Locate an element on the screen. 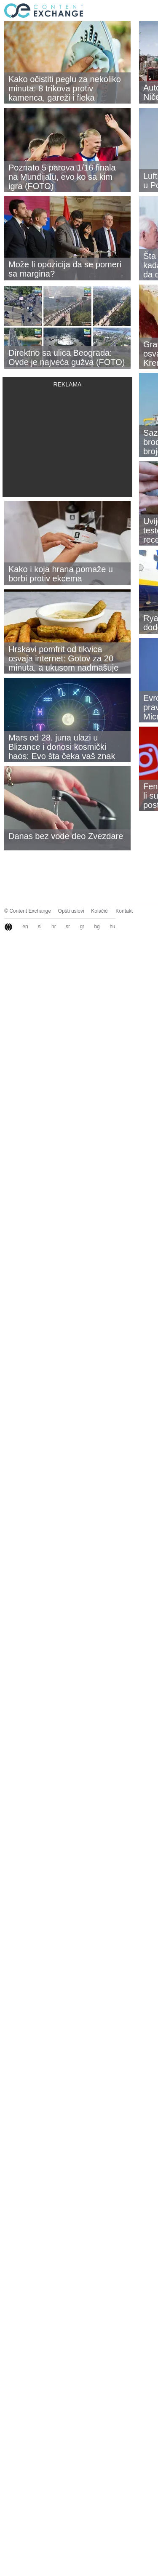 The image size is (158, 2576). si is located at coordinates (40, 927).